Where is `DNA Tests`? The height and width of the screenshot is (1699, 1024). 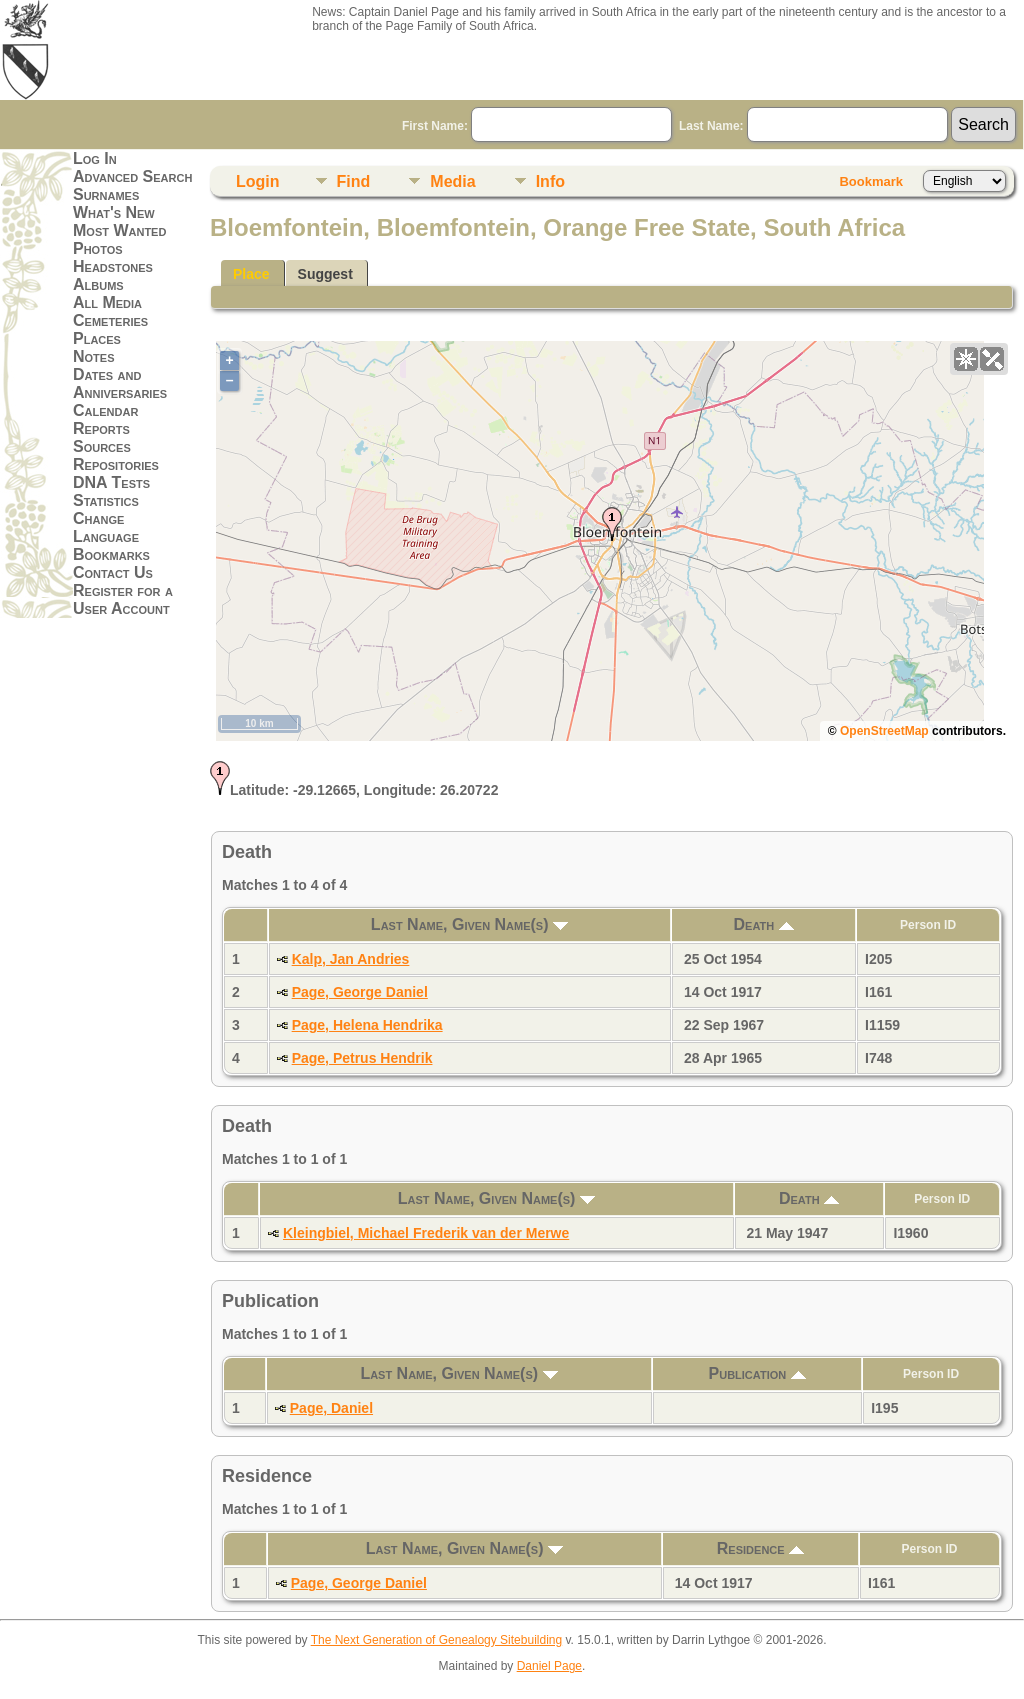
DNA Tests is located at coordinates (111, 482).